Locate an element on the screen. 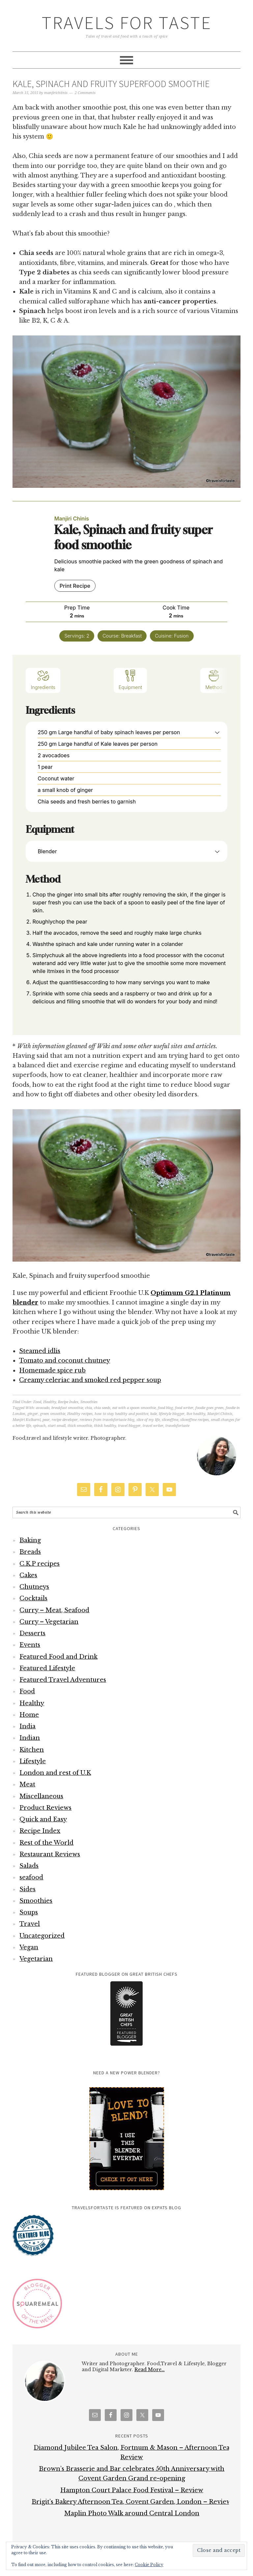 This screenshot has width=253, height=2576. ginger is located at coordinates (32, 1414).